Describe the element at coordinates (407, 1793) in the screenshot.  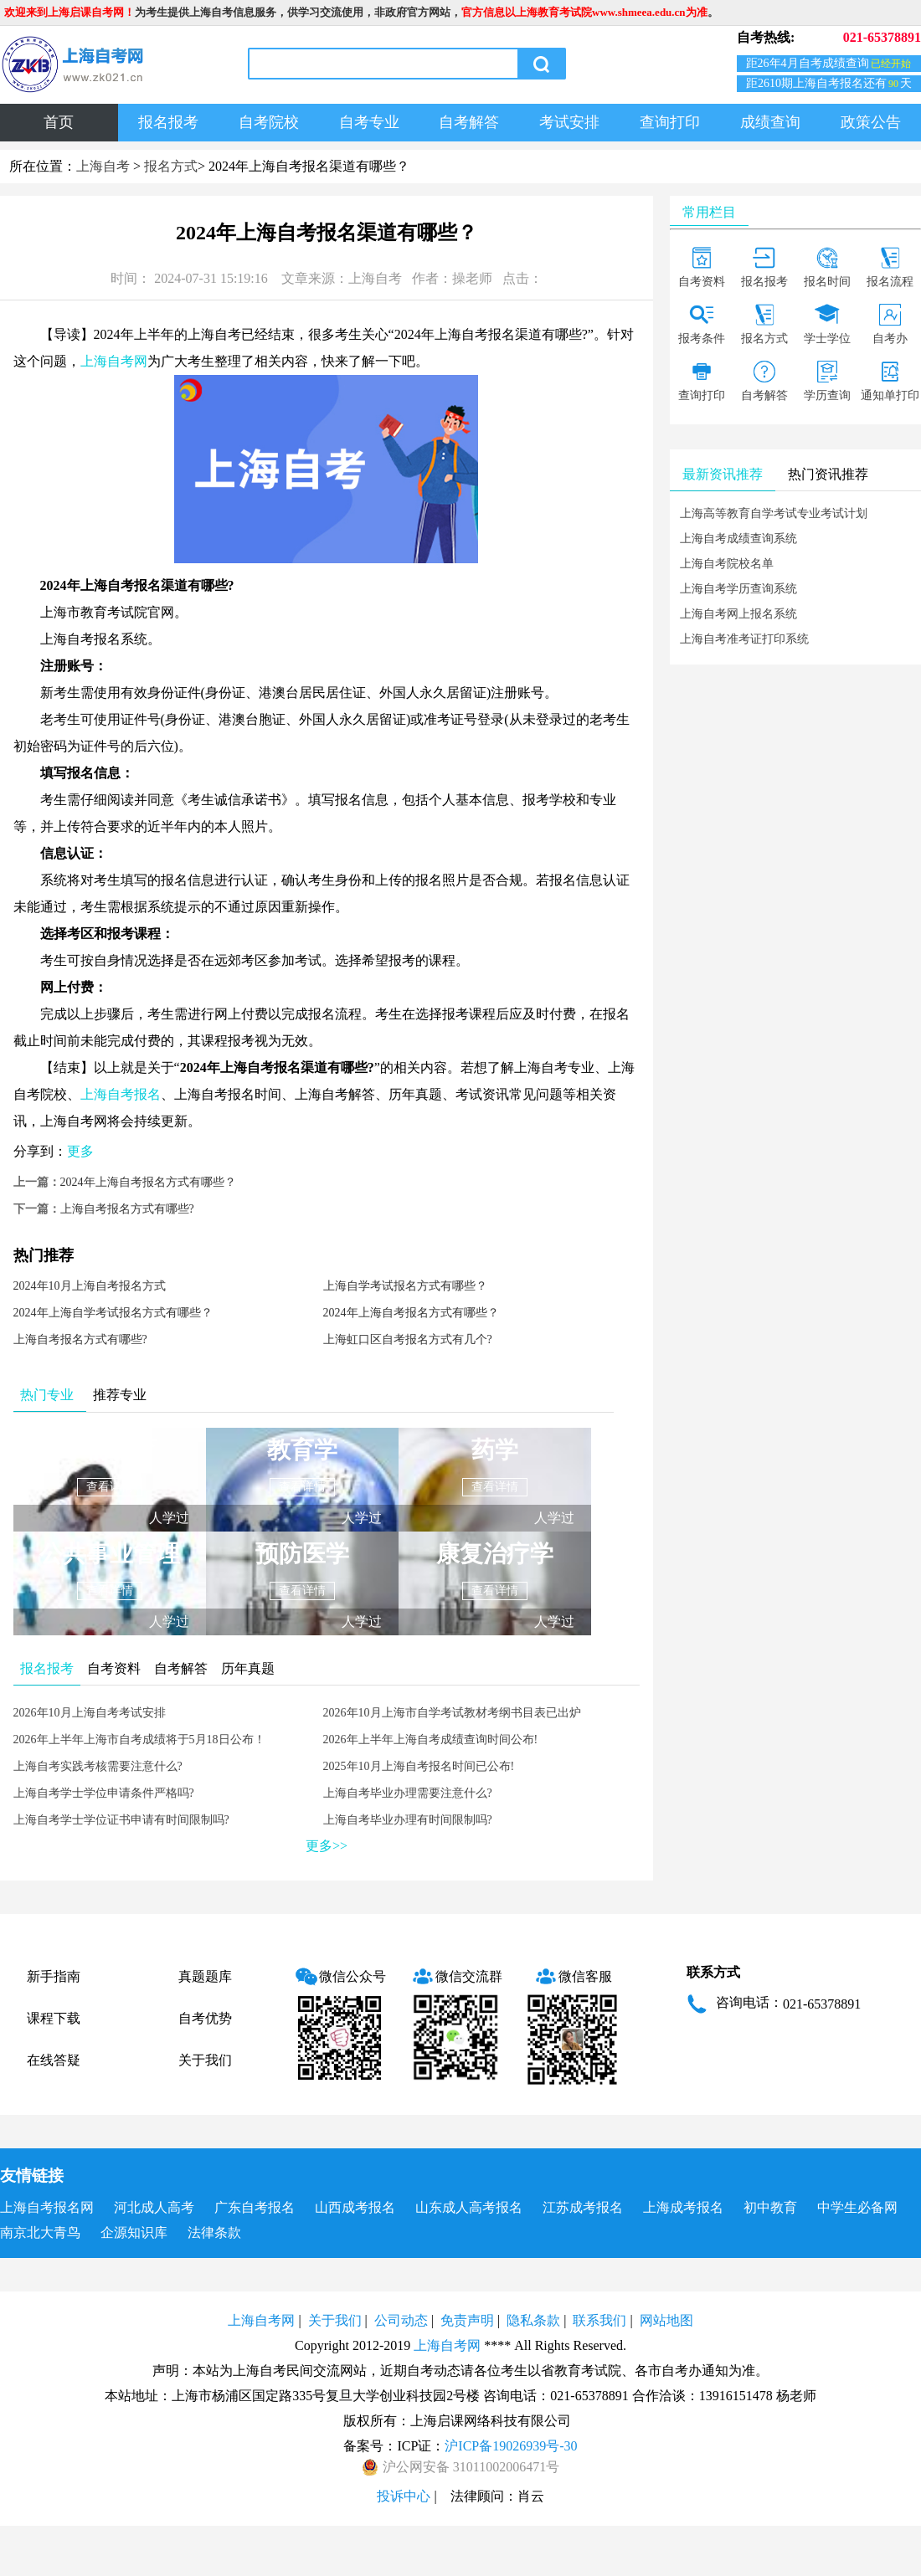
I see `上海自考毕业办理需要注意什么?` at that location.